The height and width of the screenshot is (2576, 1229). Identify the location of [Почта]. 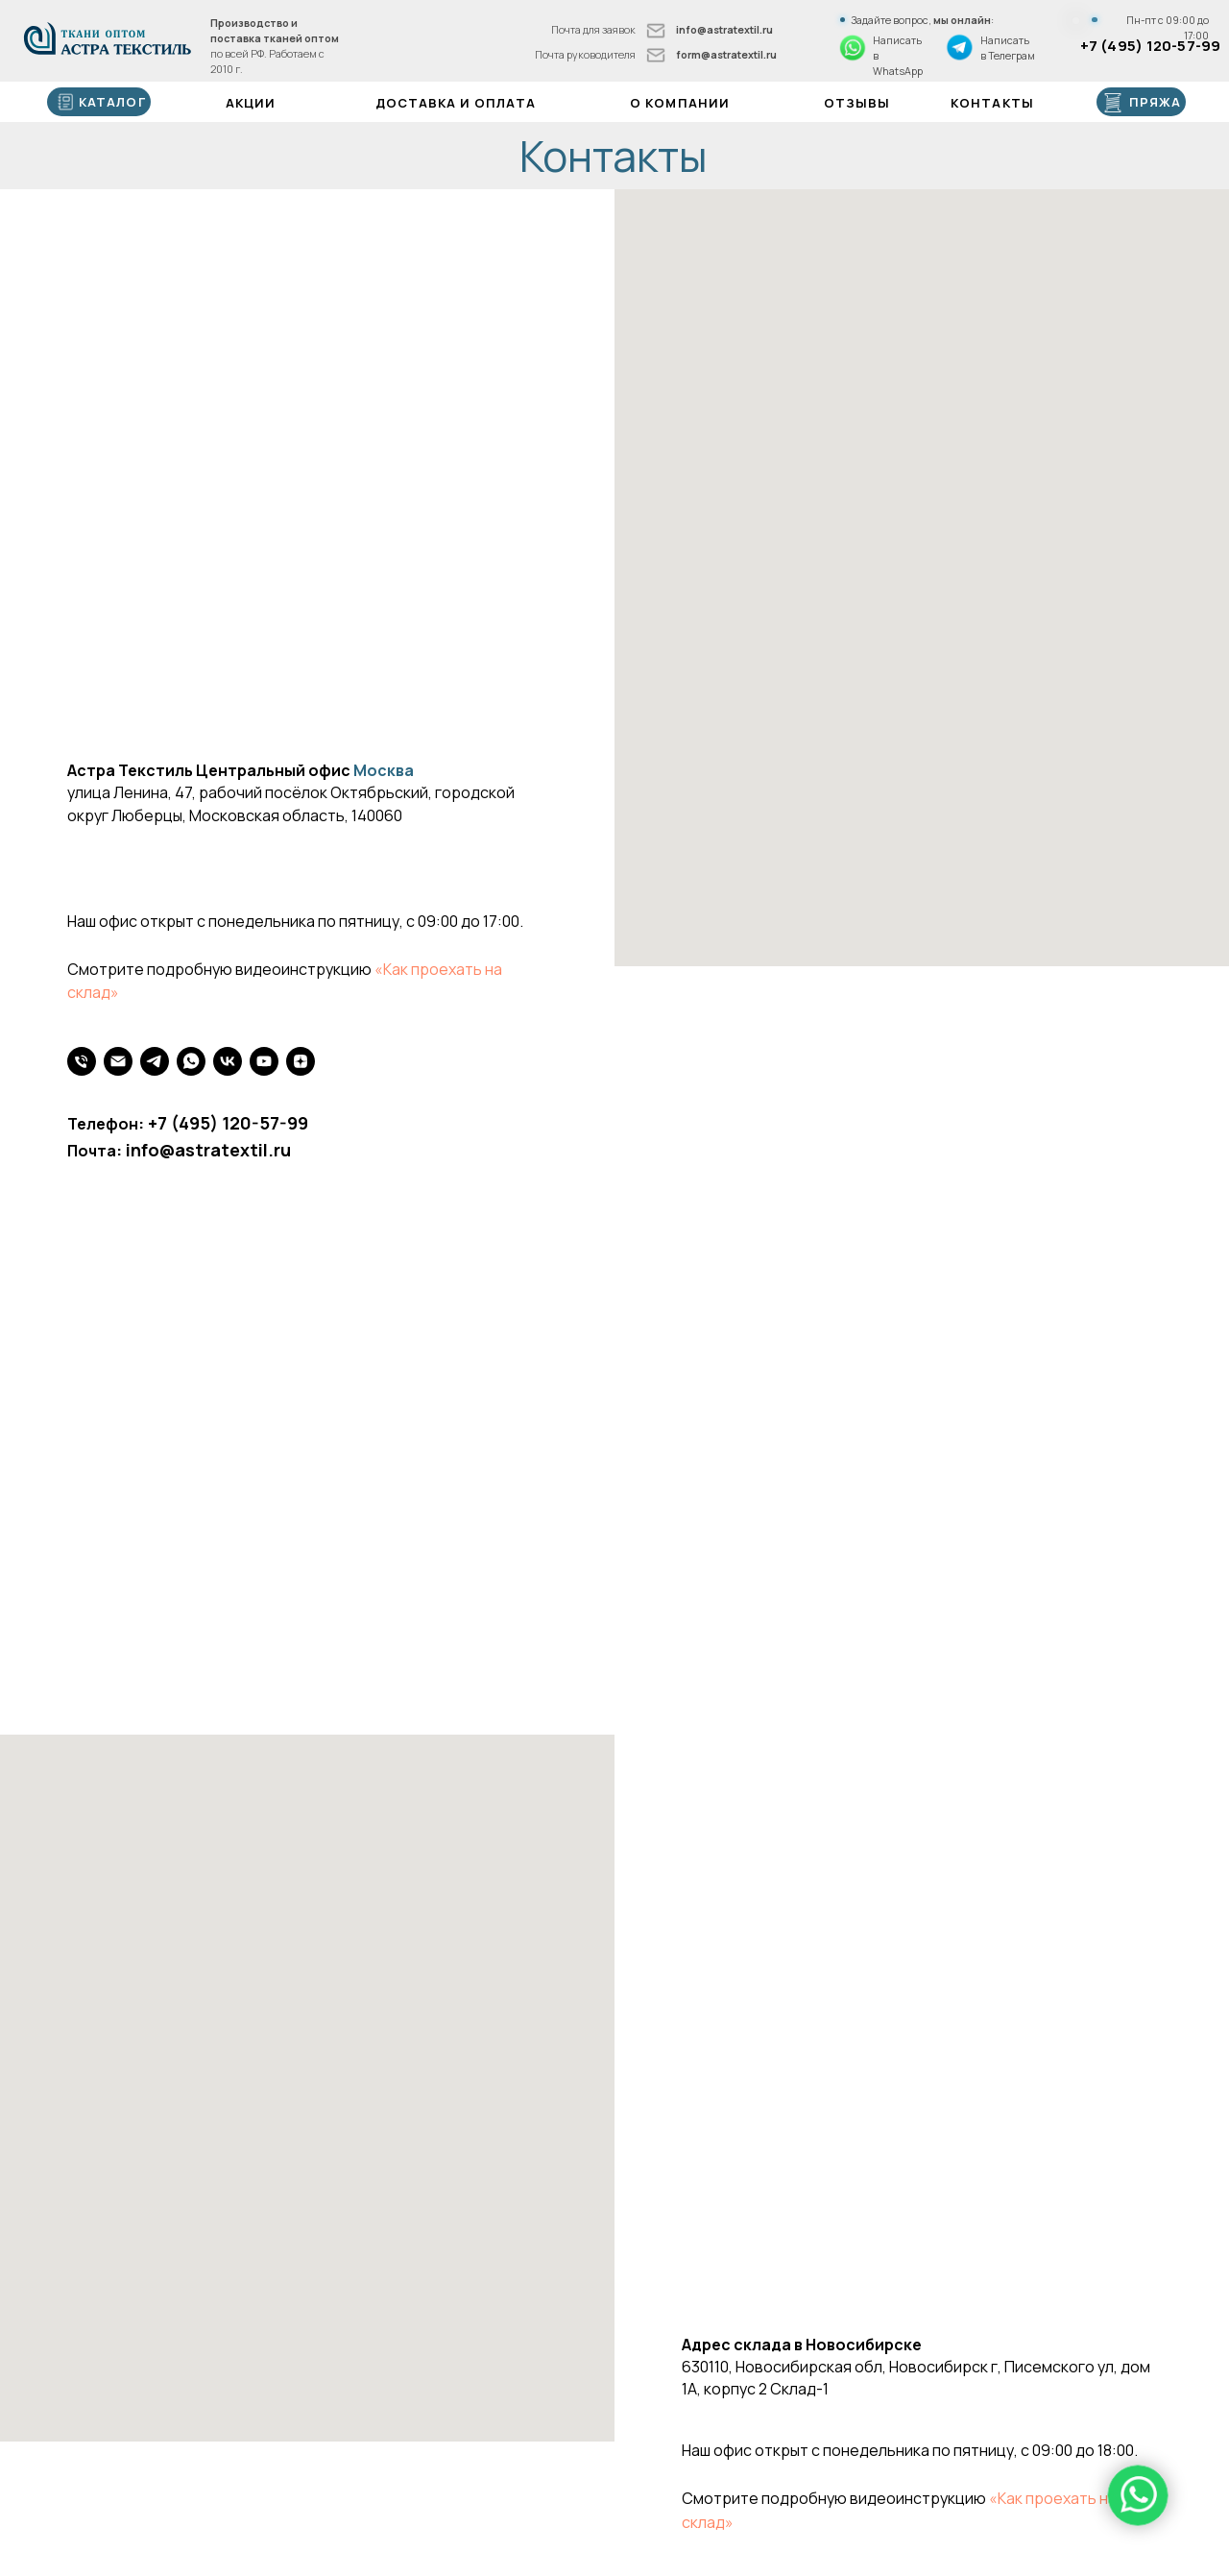
(118, 1061).